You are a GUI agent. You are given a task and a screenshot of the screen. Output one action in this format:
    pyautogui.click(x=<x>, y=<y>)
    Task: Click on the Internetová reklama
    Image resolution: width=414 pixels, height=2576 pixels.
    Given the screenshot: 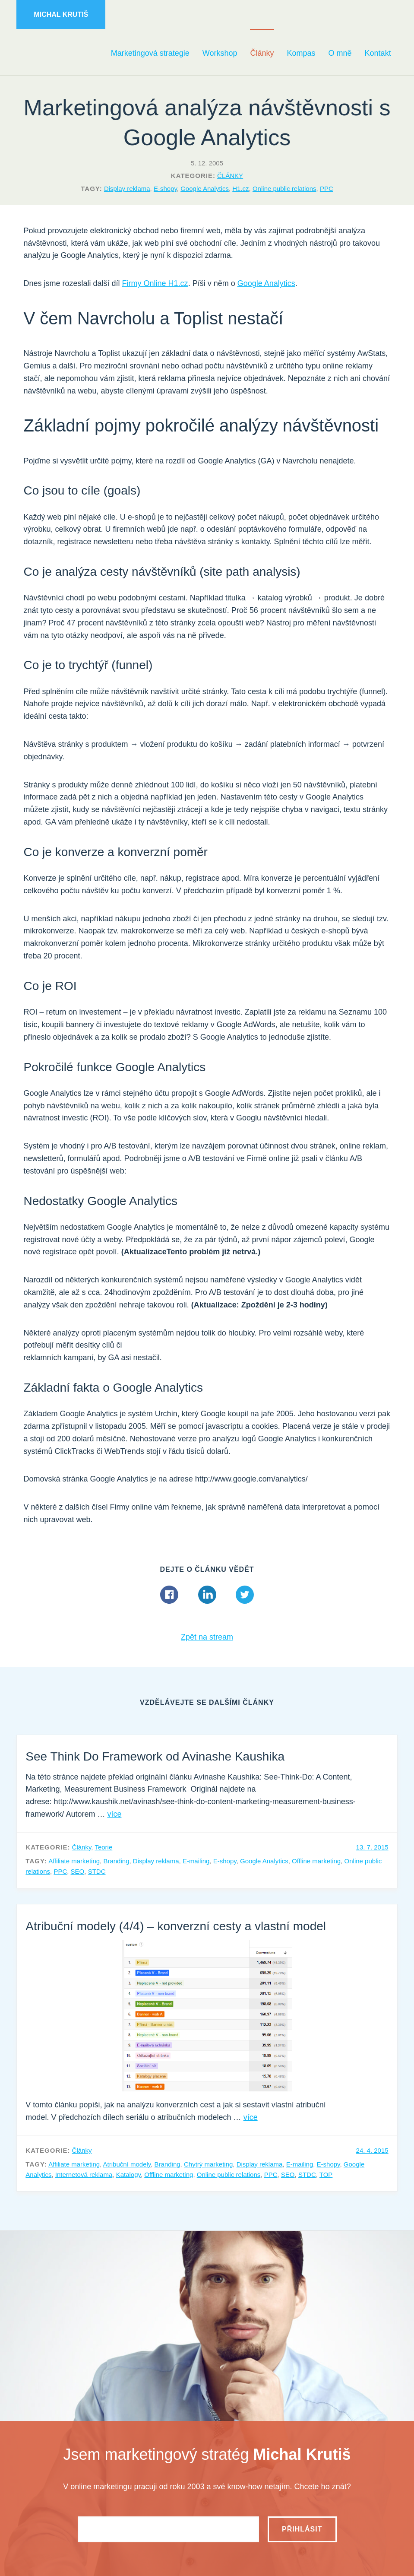 What is the action you would take?
    pyautogui.click(x=84, y=2174)
    